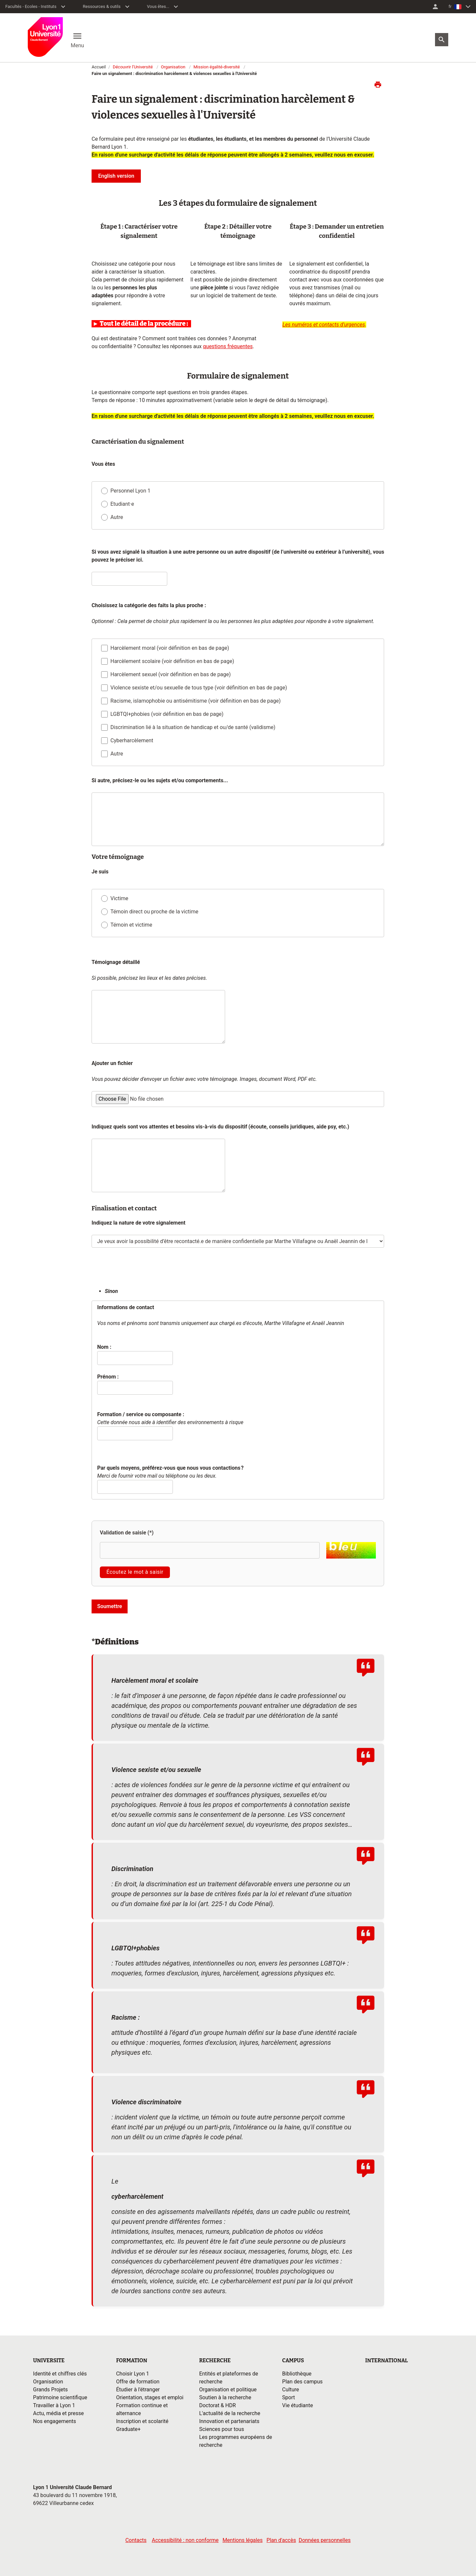 The width and height of the screenshot is (476, 2576). I want to click on Harcèlement moral (voir définition en bas de page), so click(169, 648).